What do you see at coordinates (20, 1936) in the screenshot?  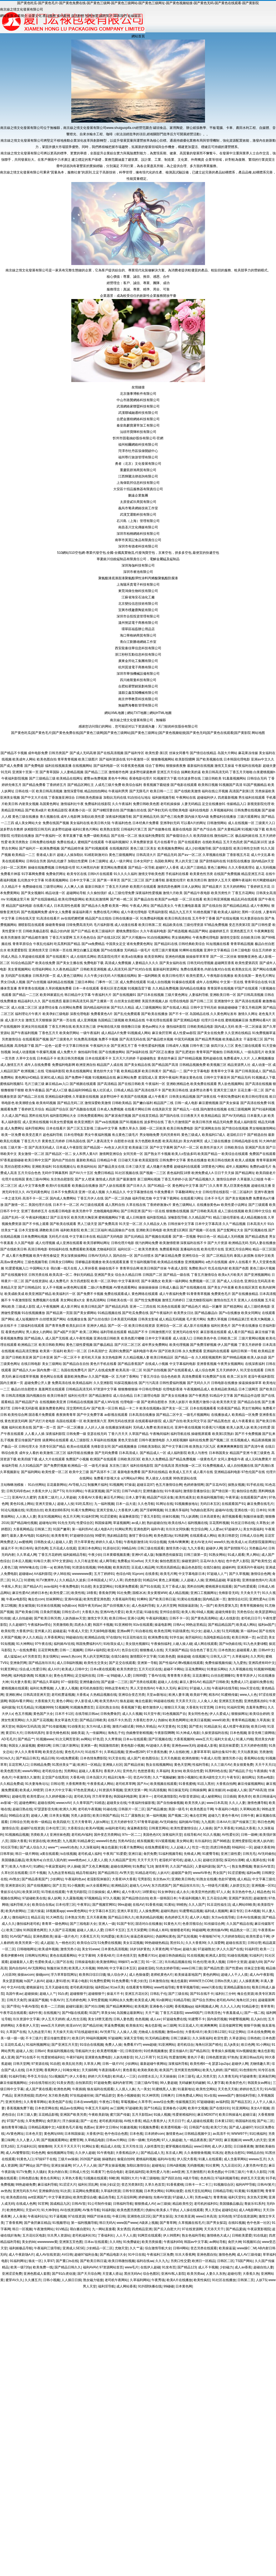 I see `91AV国产精品` at bounding box center [20, 1936].